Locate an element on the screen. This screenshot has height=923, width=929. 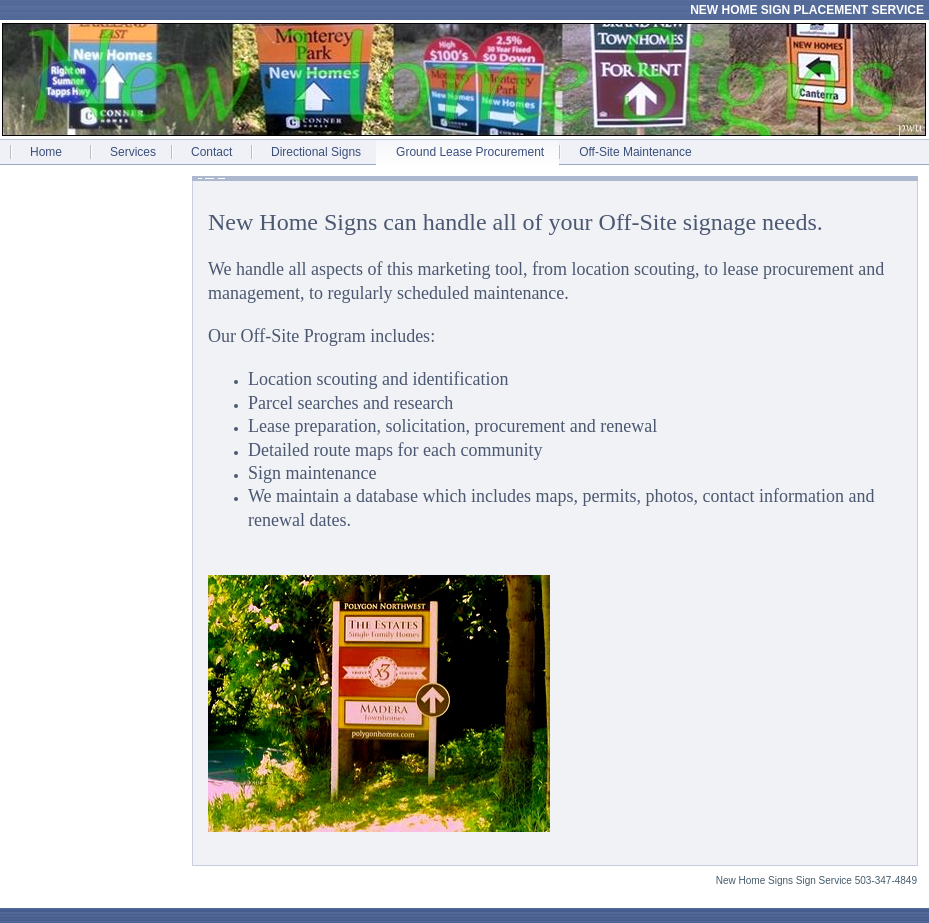
Home is located at coordinates (46, 152).